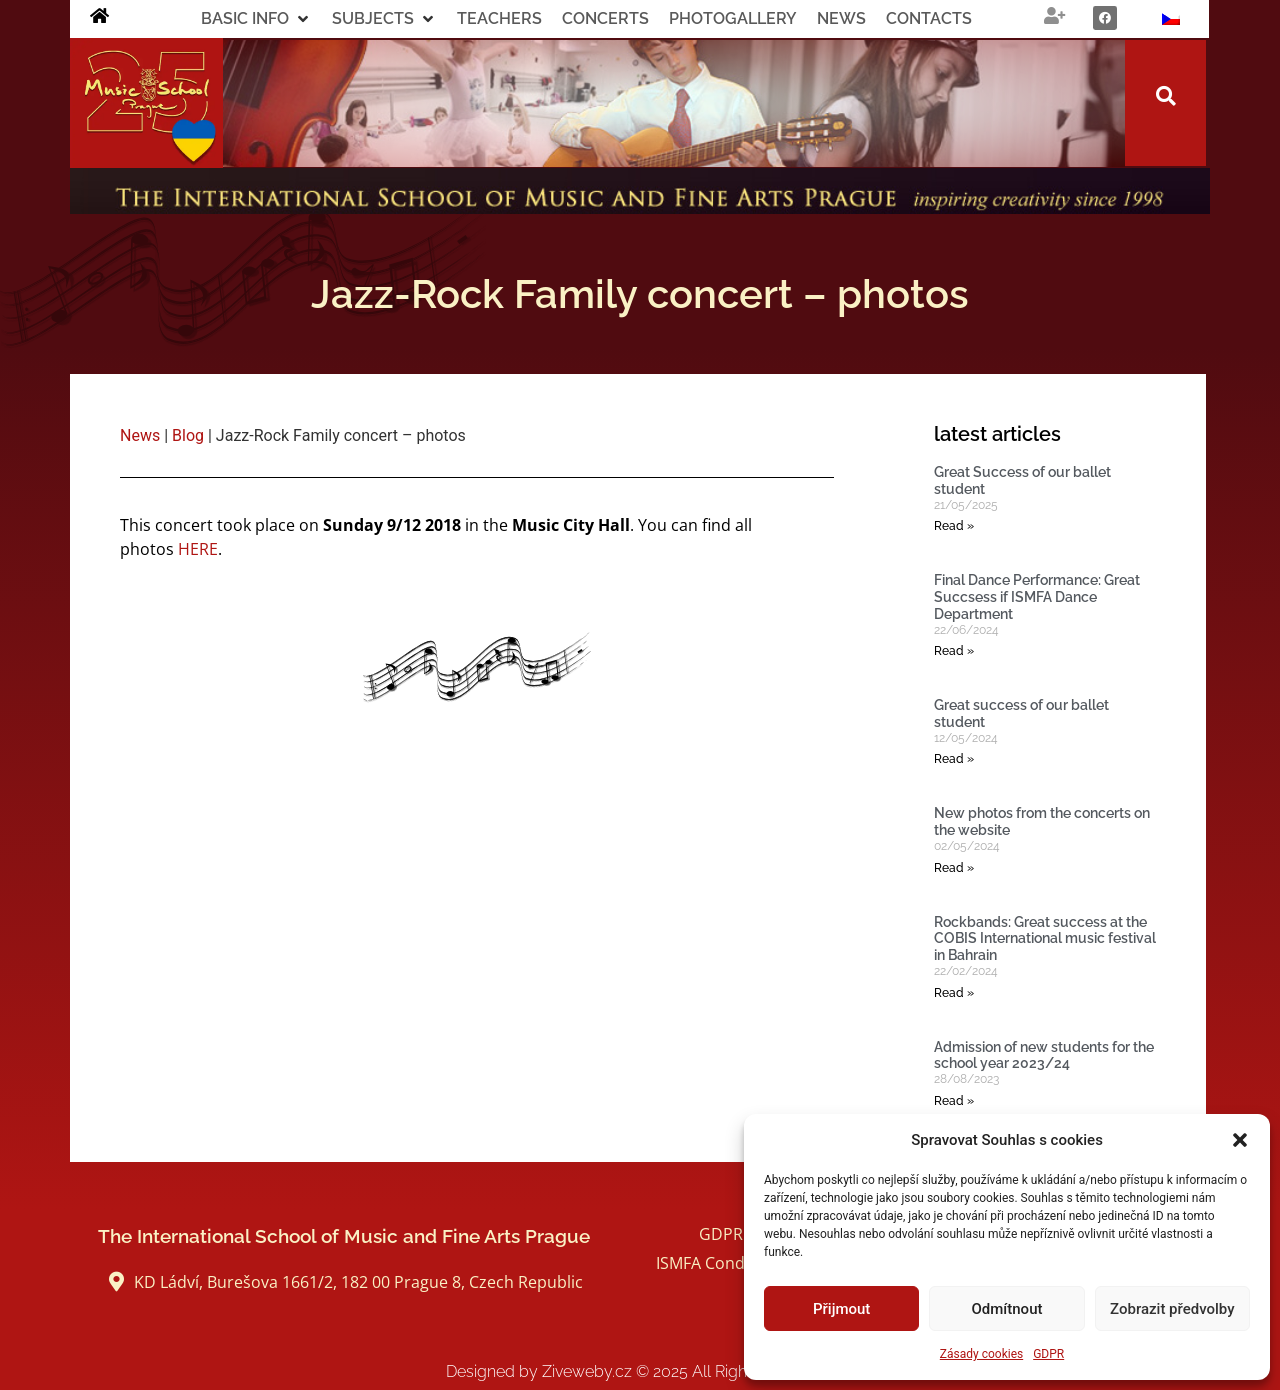 This screenshot has height=1390, width=1280. Describe the element at coordinates (640, 1371) in the screenshot. I see `Designed by Ziveweby.cz All Rights Reserved.` at that location.